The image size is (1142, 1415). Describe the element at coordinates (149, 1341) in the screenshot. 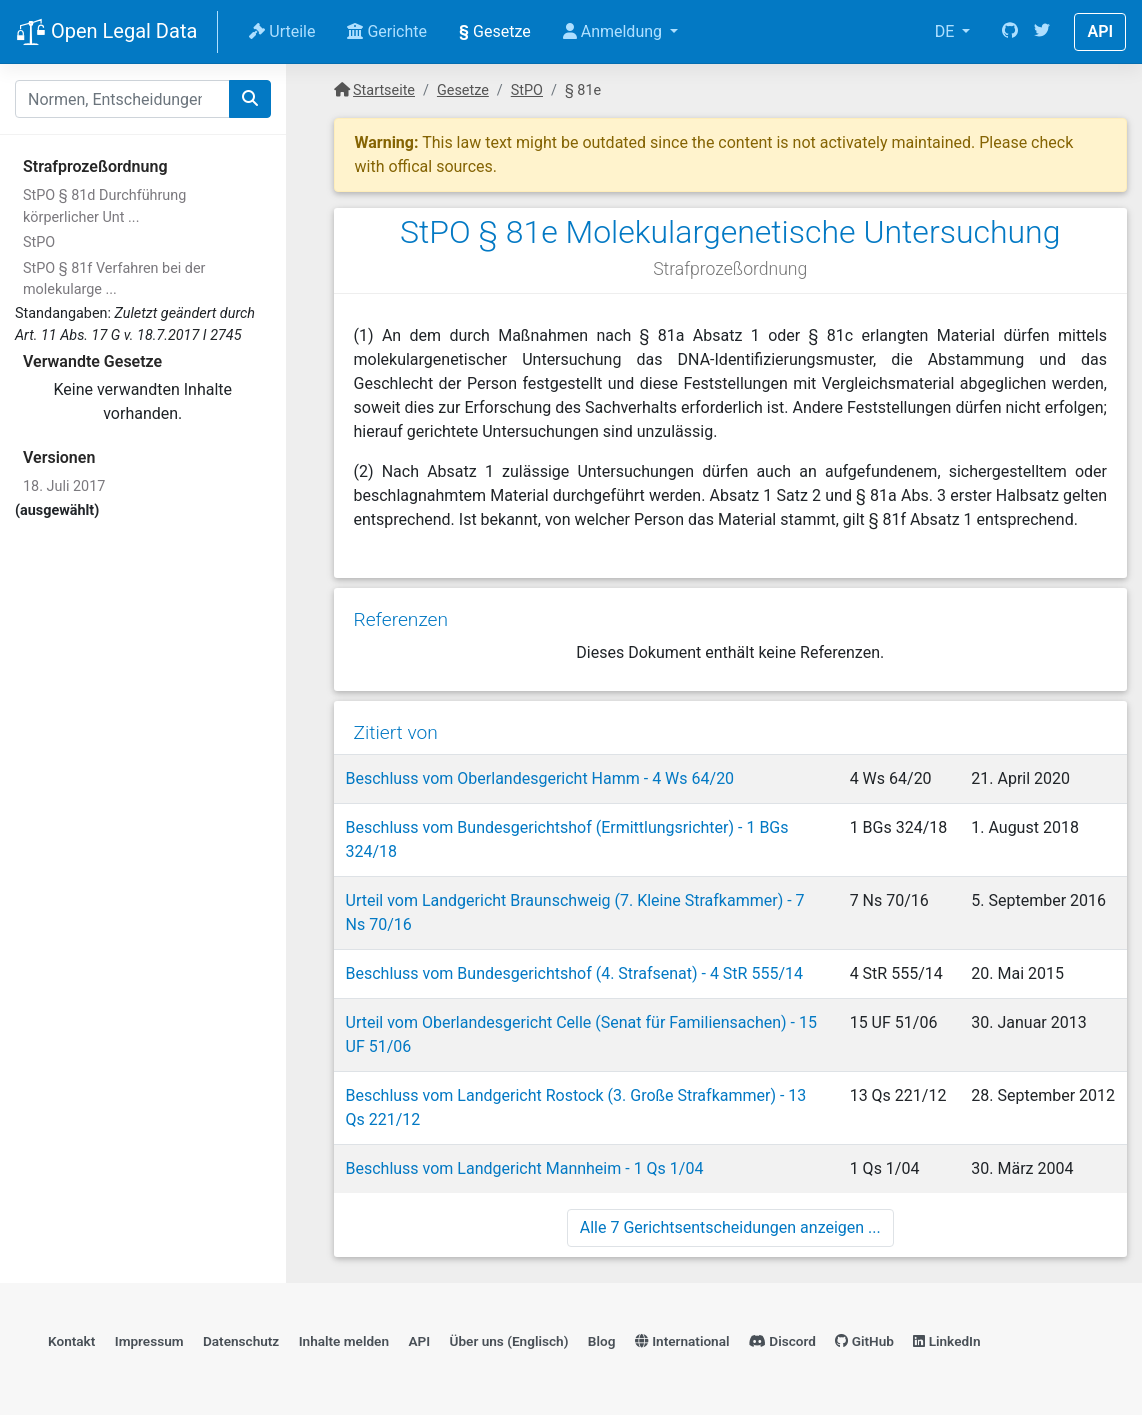

I see `Impressum` at that location.